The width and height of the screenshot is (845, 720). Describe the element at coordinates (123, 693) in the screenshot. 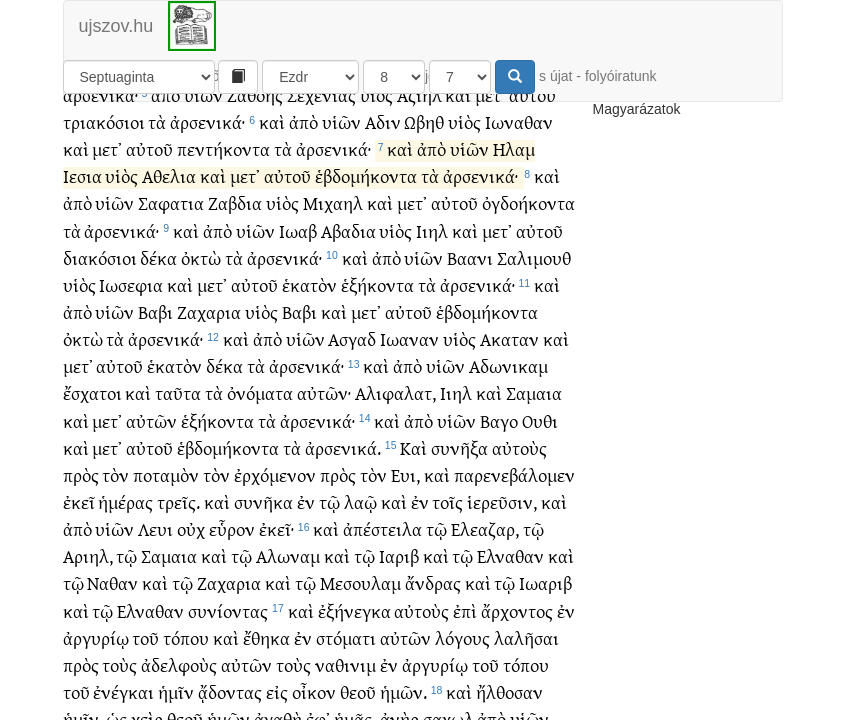

I see `ἐνέγκαι` at that location.